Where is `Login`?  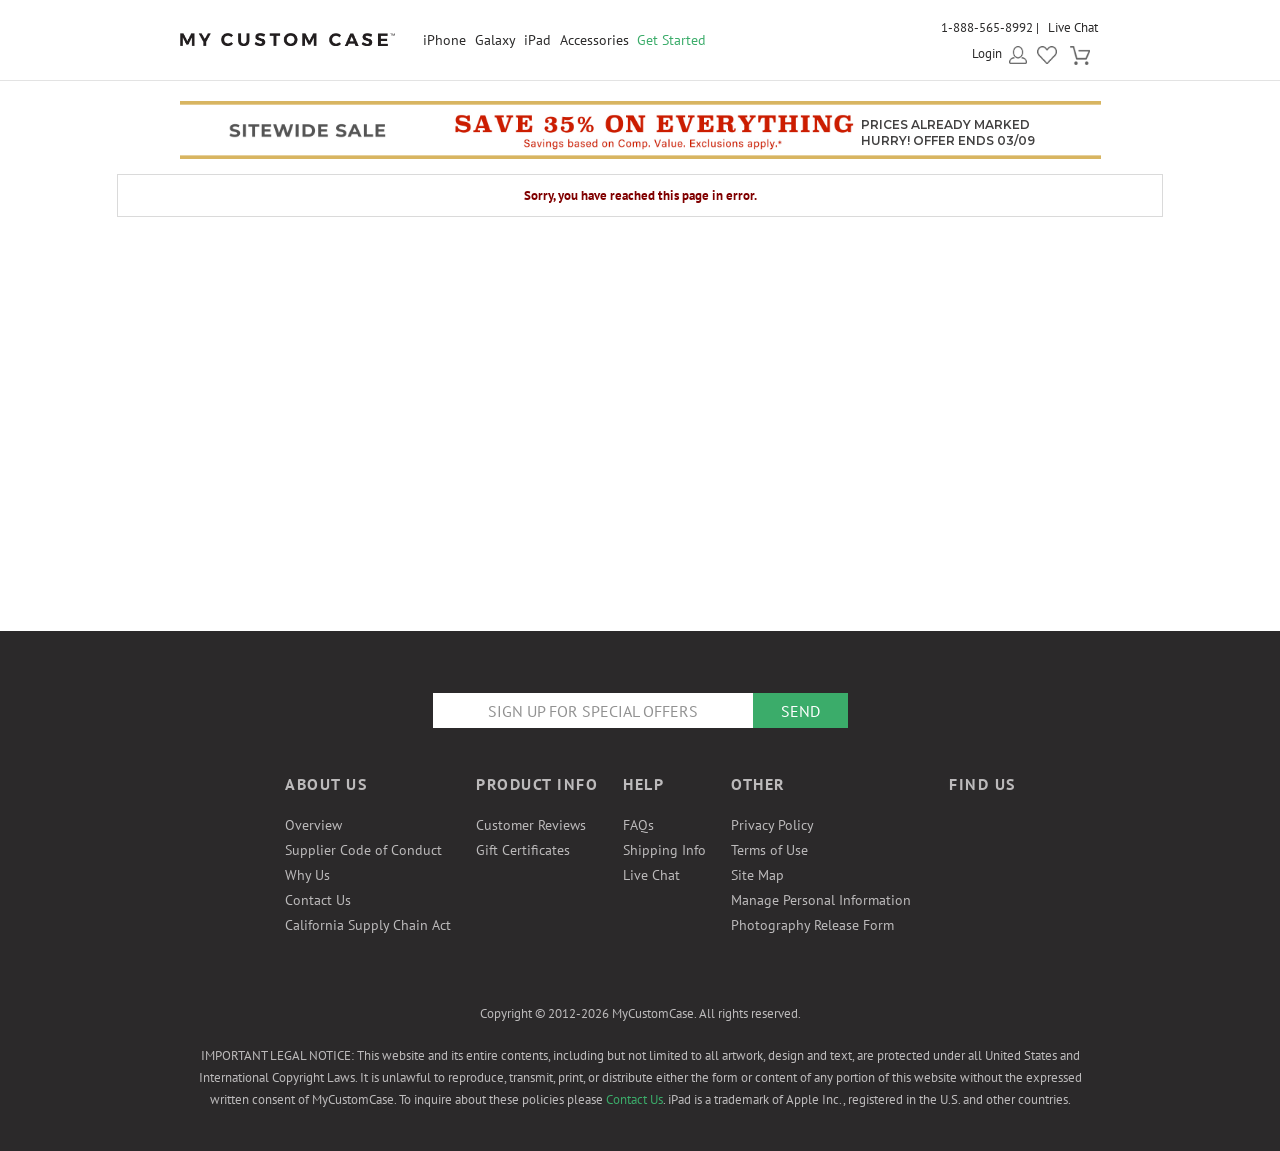
Login is located at coordinates (987, 53).